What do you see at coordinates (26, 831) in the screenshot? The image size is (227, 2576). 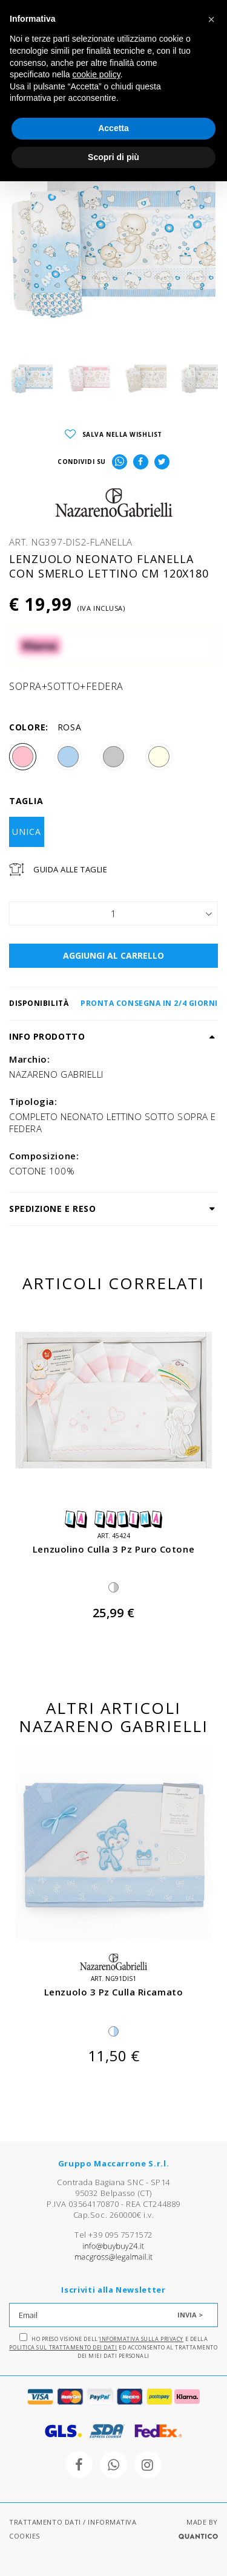 I see `UNICA` at bounding box center [26, 831].